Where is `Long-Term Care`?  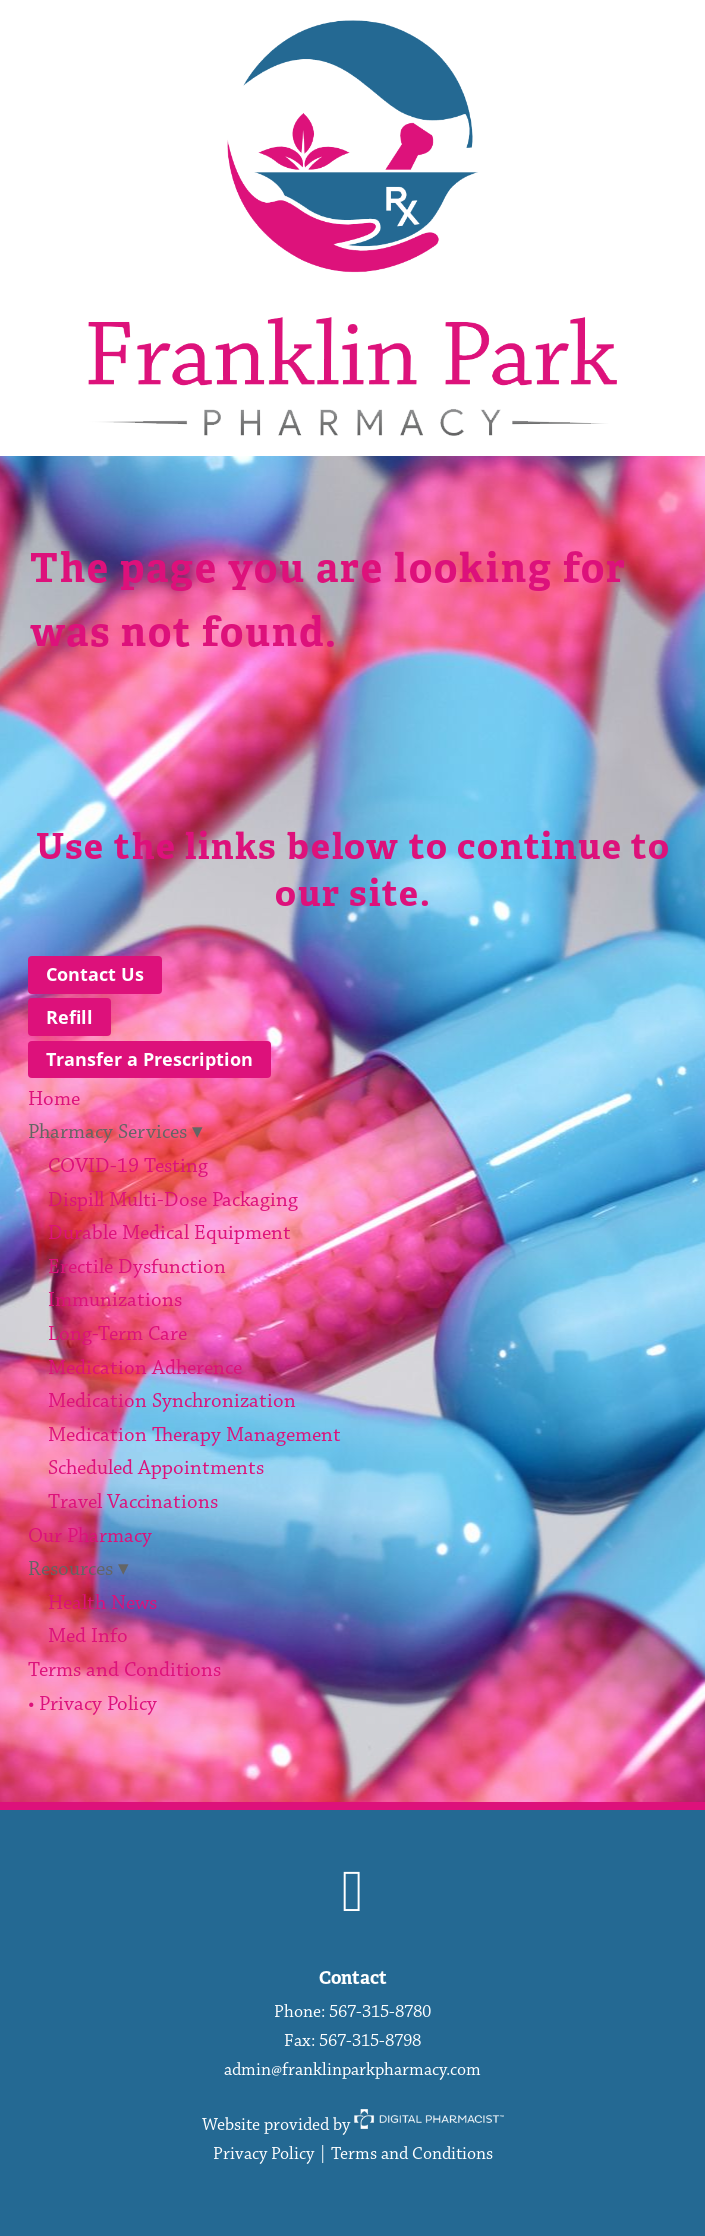
Long-Term Care is located at coordinates (117, 1334).